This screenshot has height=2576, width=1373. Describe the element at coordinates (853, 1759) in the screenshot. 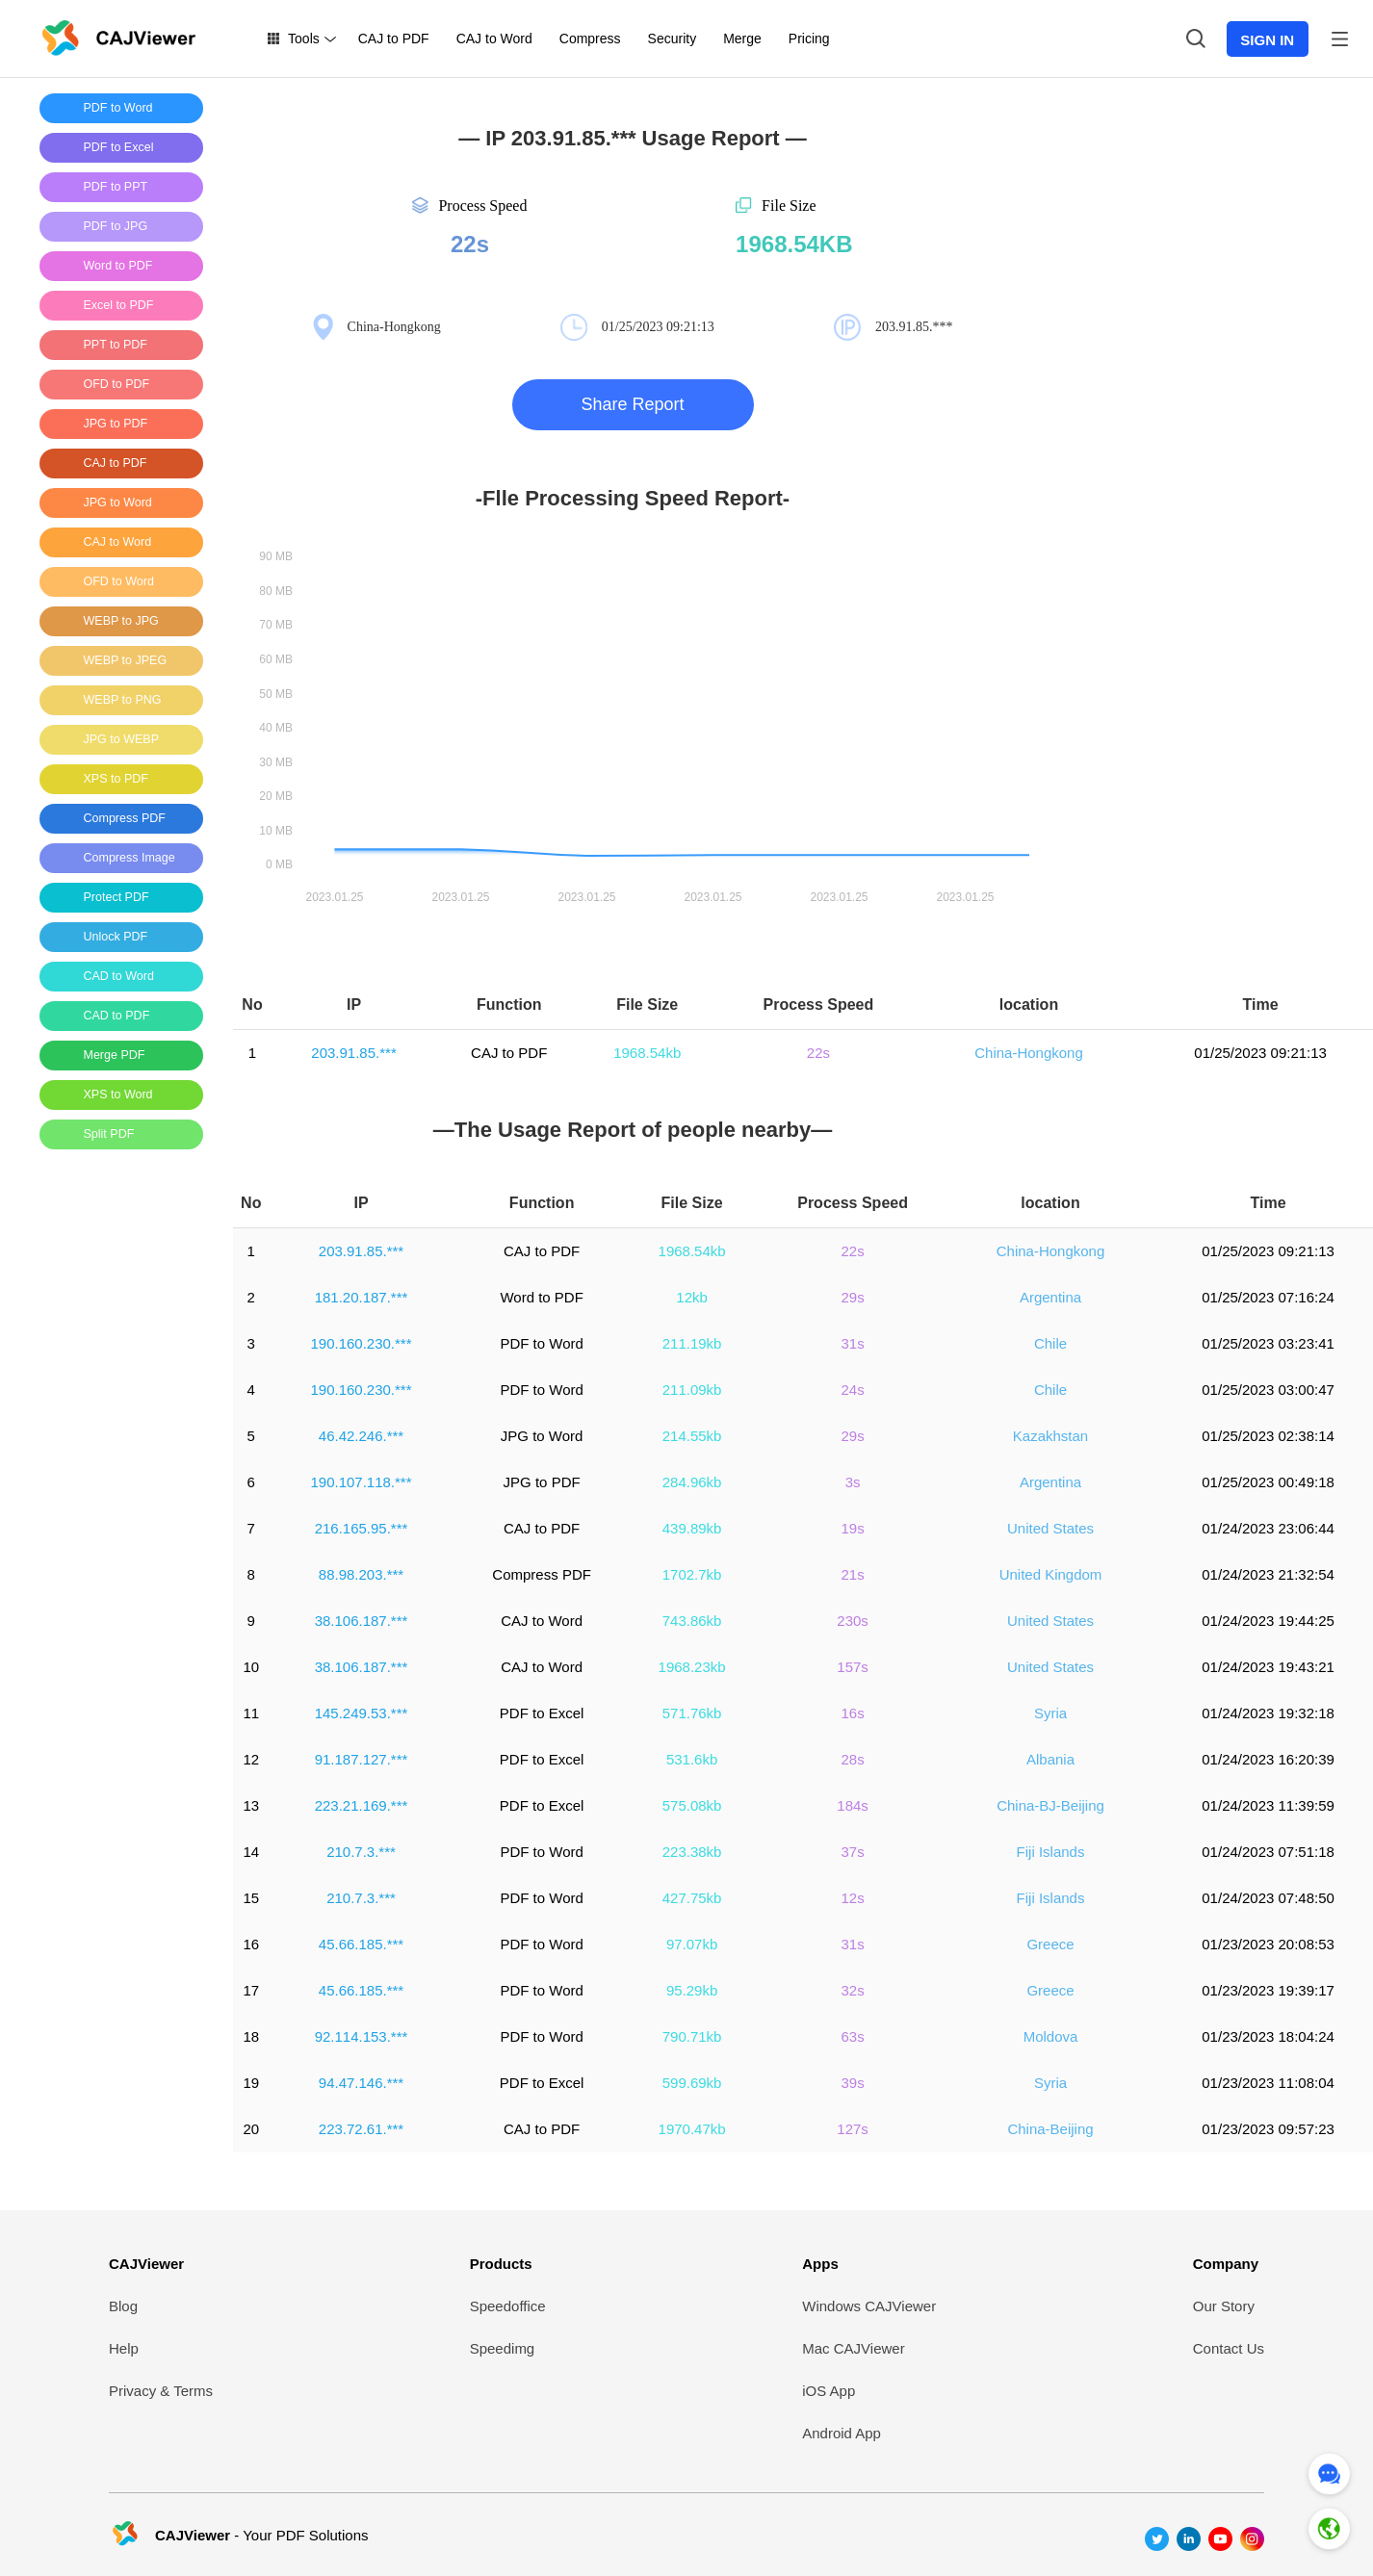

I see `28s` at that location.